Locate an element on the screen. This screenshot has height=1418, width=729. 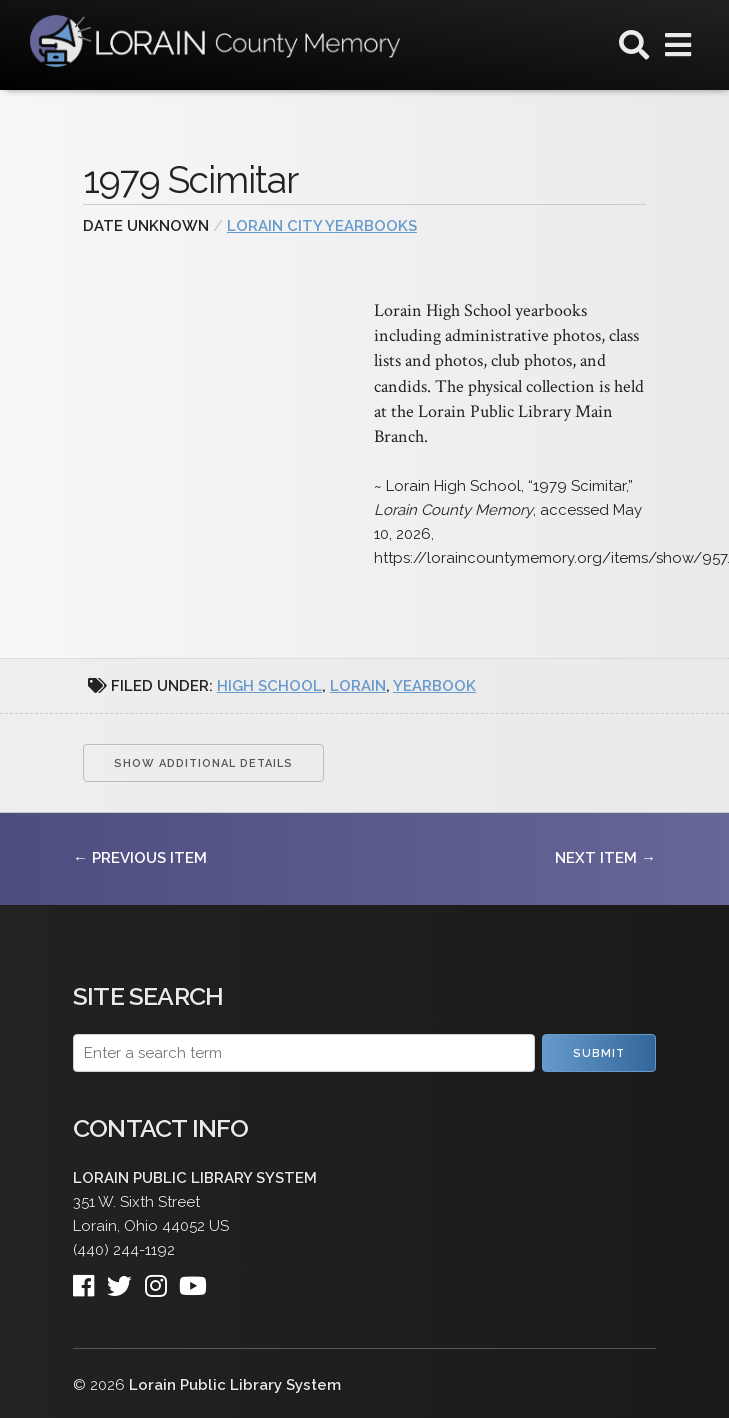
yearbook is located at coordinates (434, 686).